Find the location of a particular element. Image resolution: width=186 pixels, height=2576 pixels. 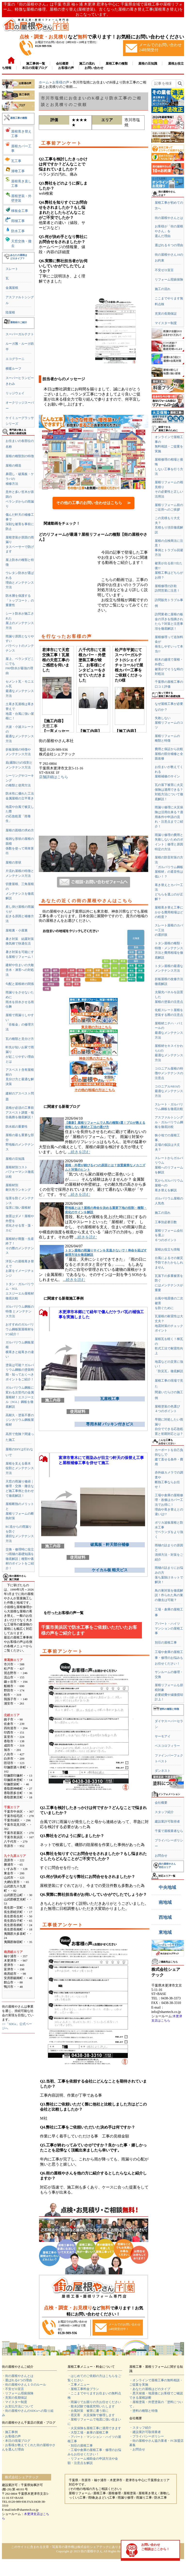

別荘の屋根工事 is located at coordinates (166, 1642).